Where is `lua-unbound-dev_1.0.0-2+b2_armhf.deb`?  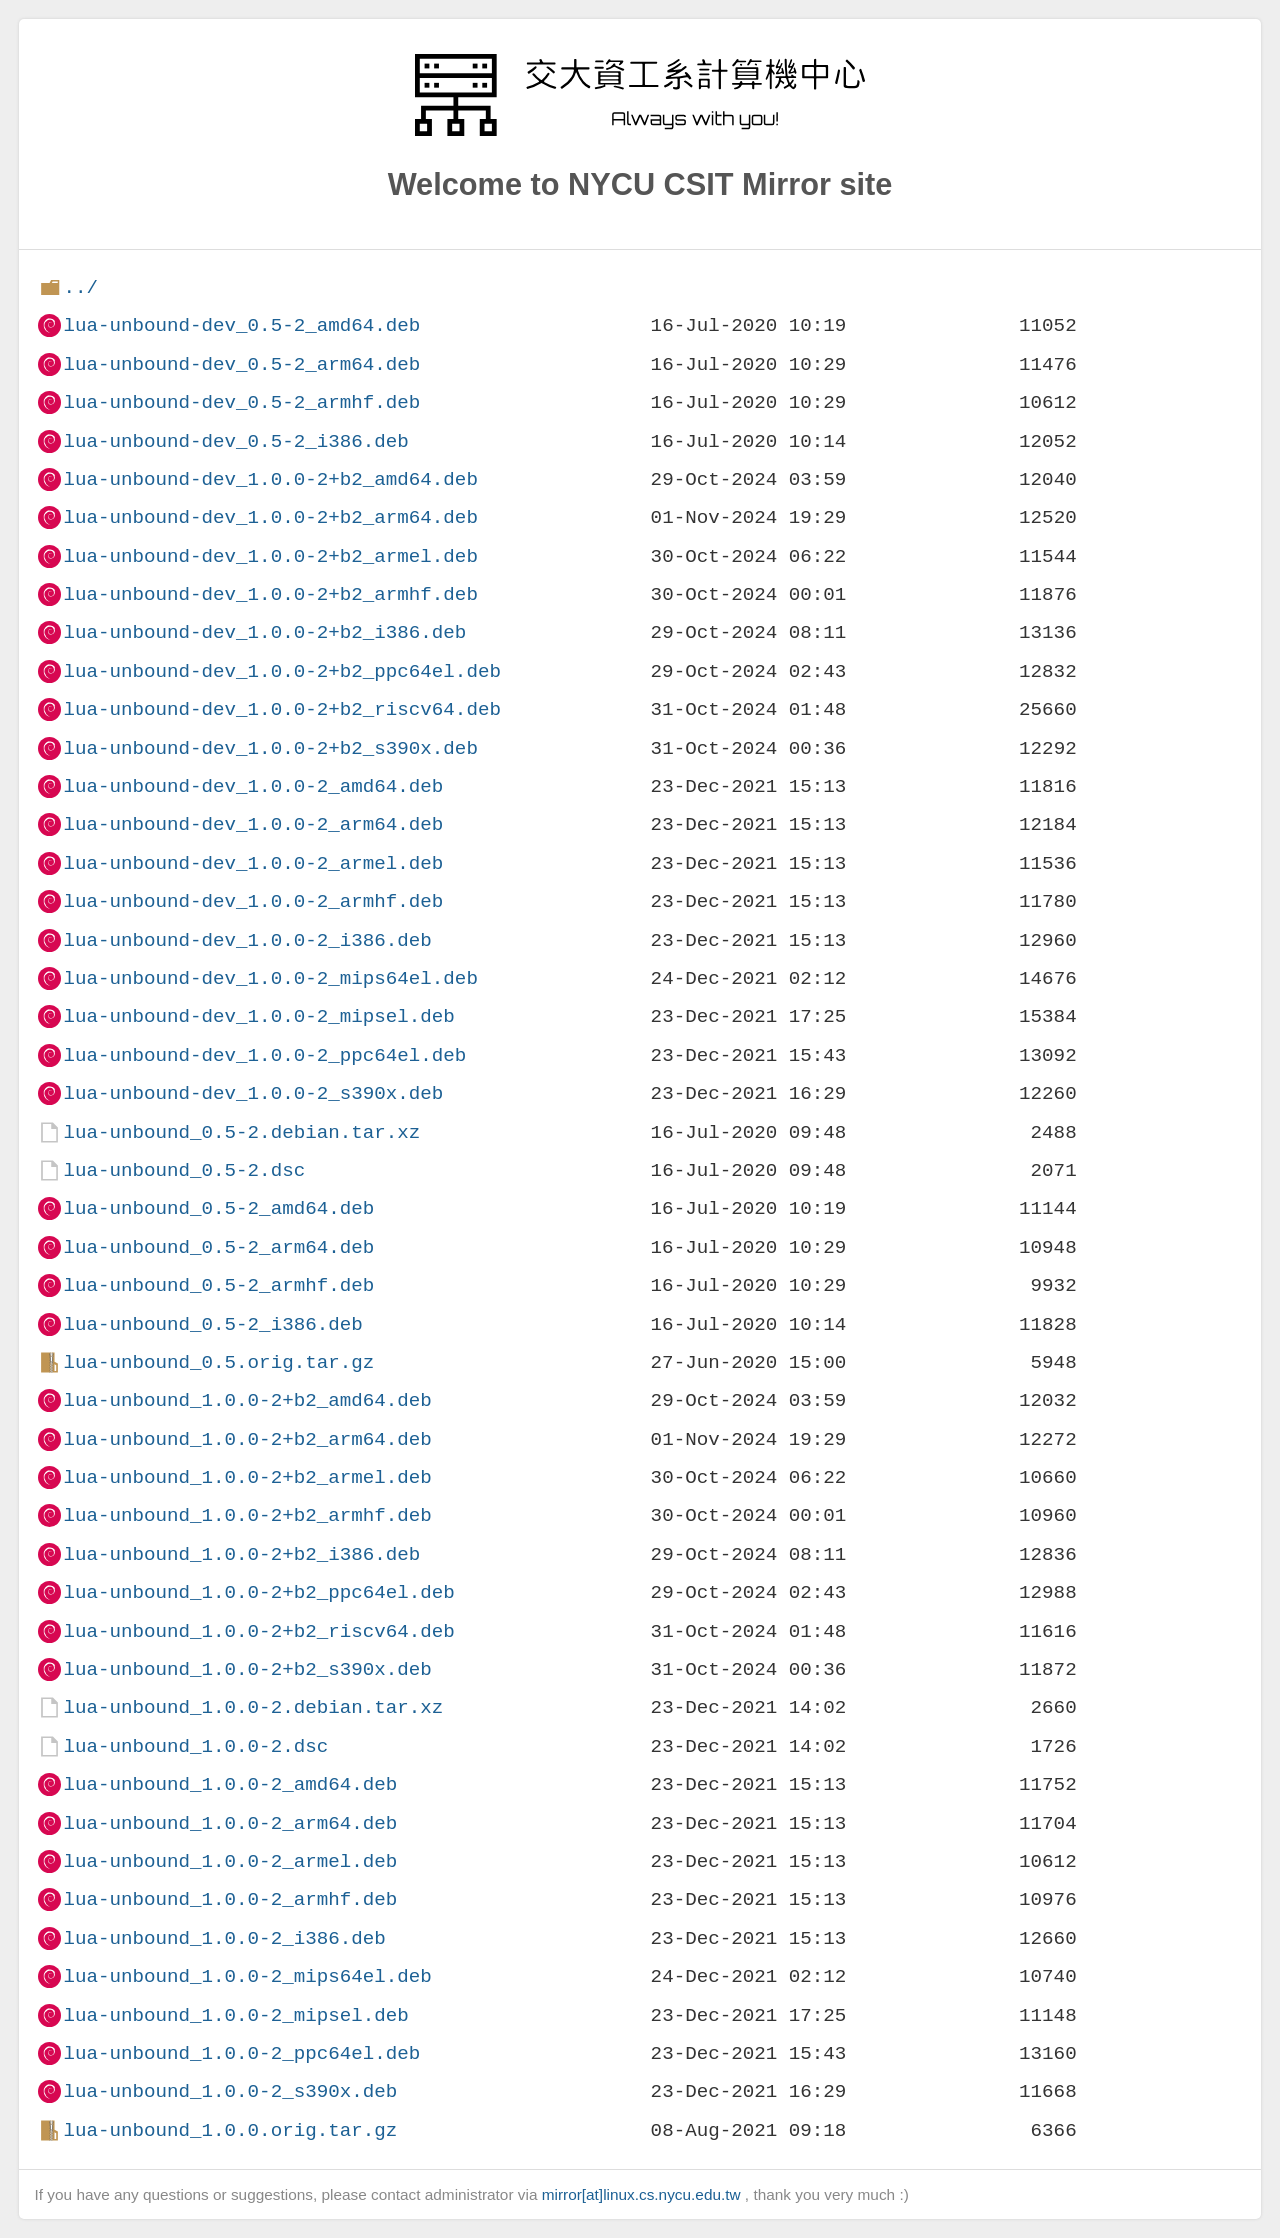
lua-unbound-dev_1.0.0-2+b2_armhf.deb is located at coordinates (270, 594).